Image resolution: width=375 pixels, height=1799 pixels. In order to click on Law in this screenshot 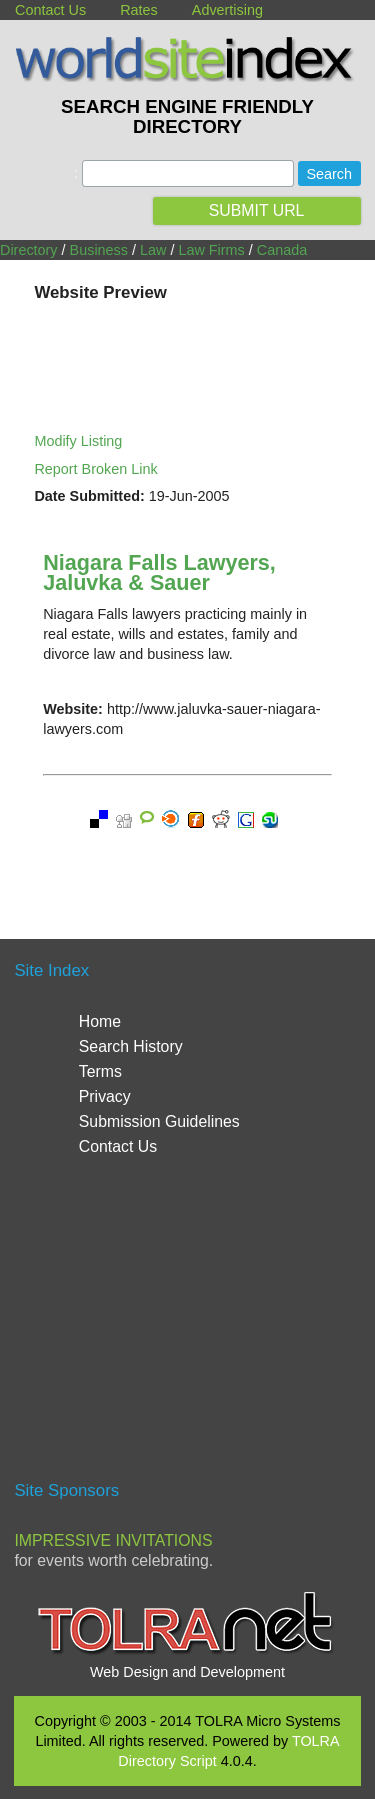, I will do `click(153, 250)`.